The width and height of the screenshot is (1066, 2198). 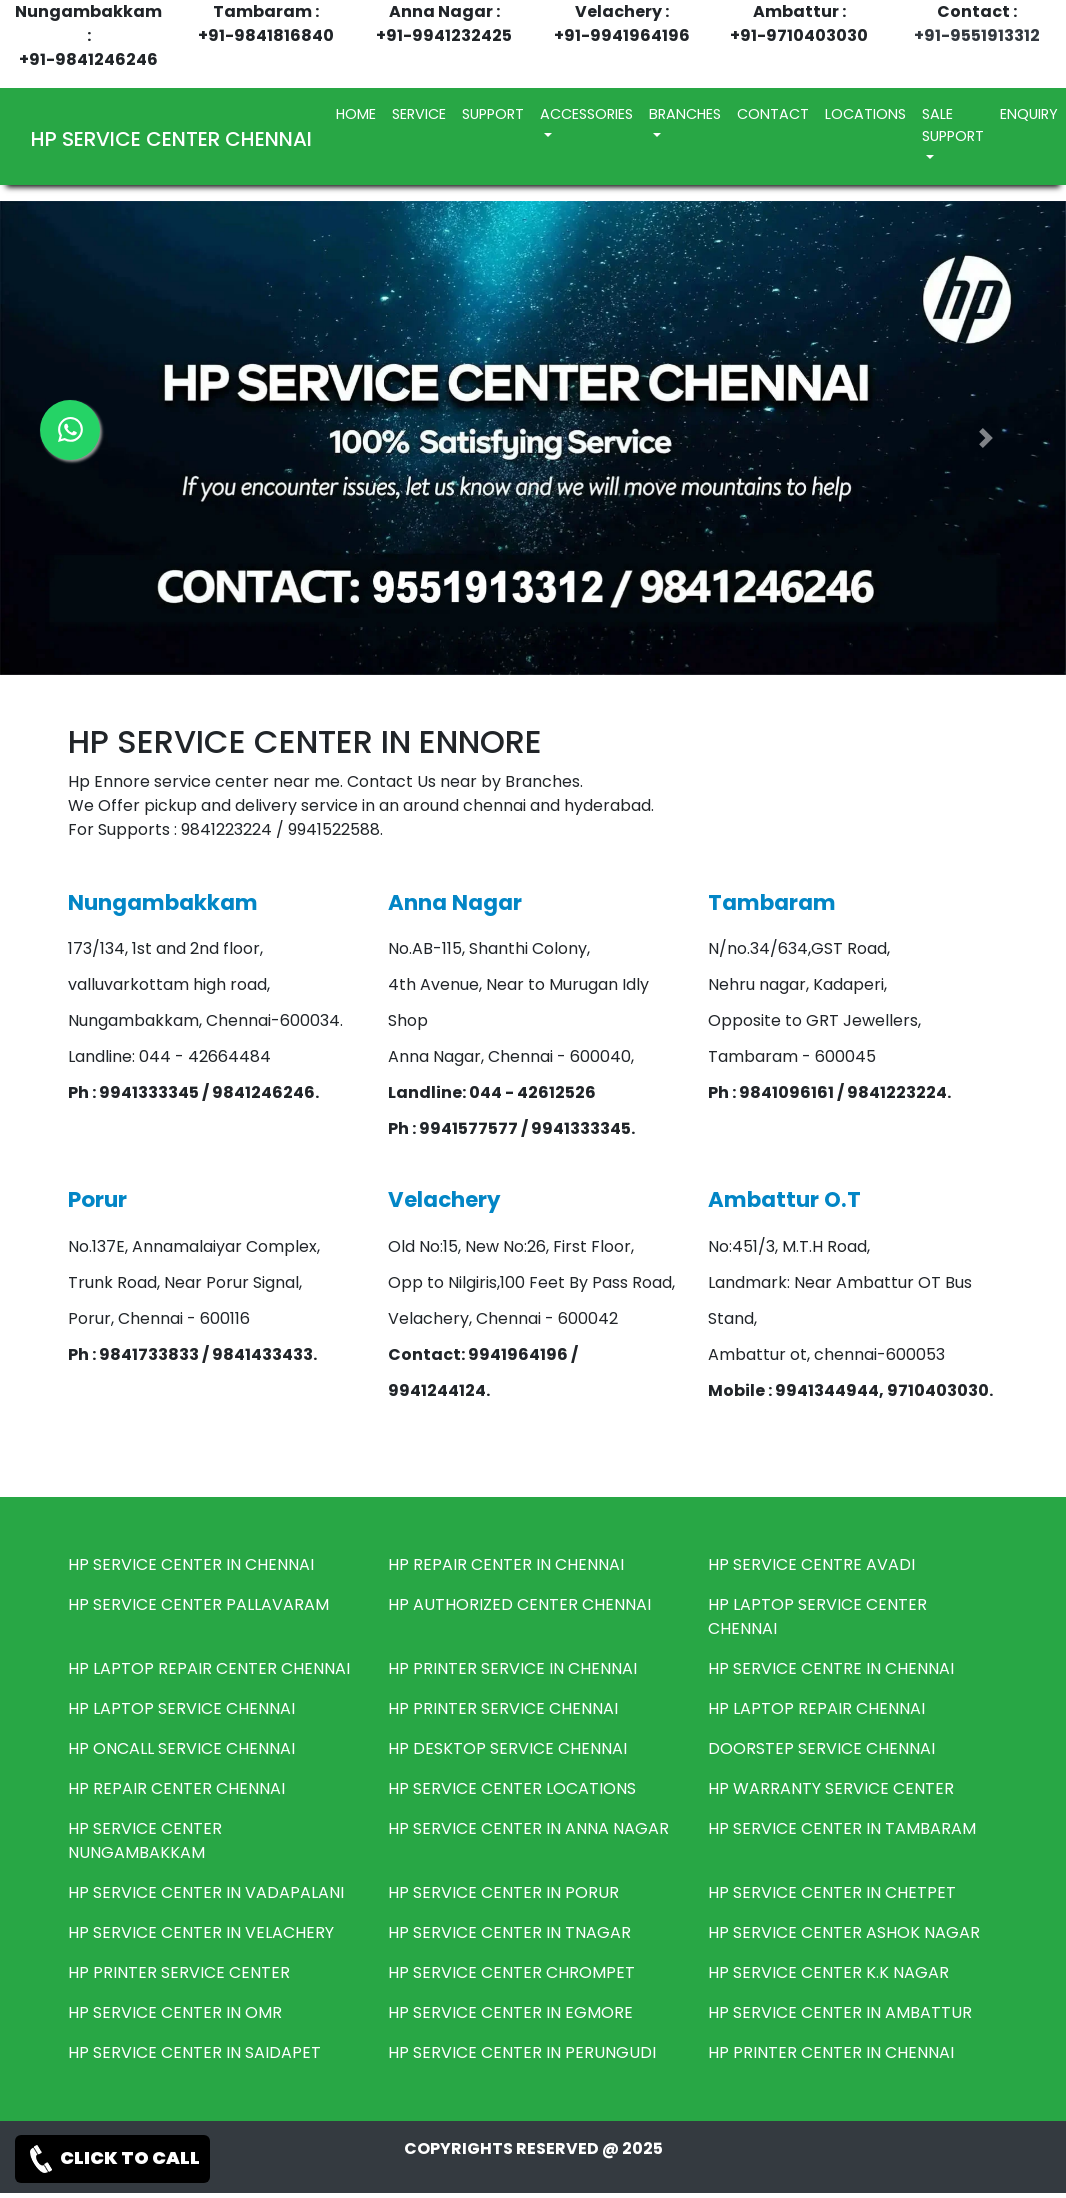 I want to click on HP PRINTER SERVICE CHENNAI, so click(x=503, y=1708).